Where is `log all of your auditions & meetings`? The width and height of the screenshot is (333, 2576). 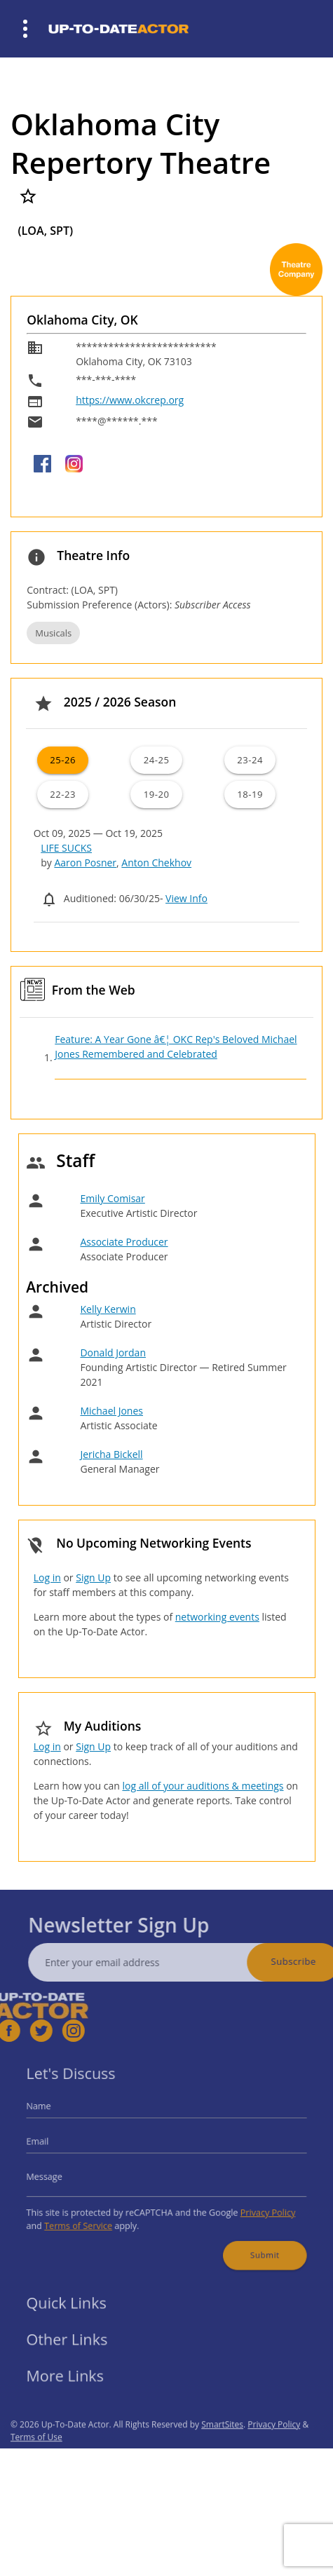 log all of your auditions & meetings is located at coordinates (202, 1785).